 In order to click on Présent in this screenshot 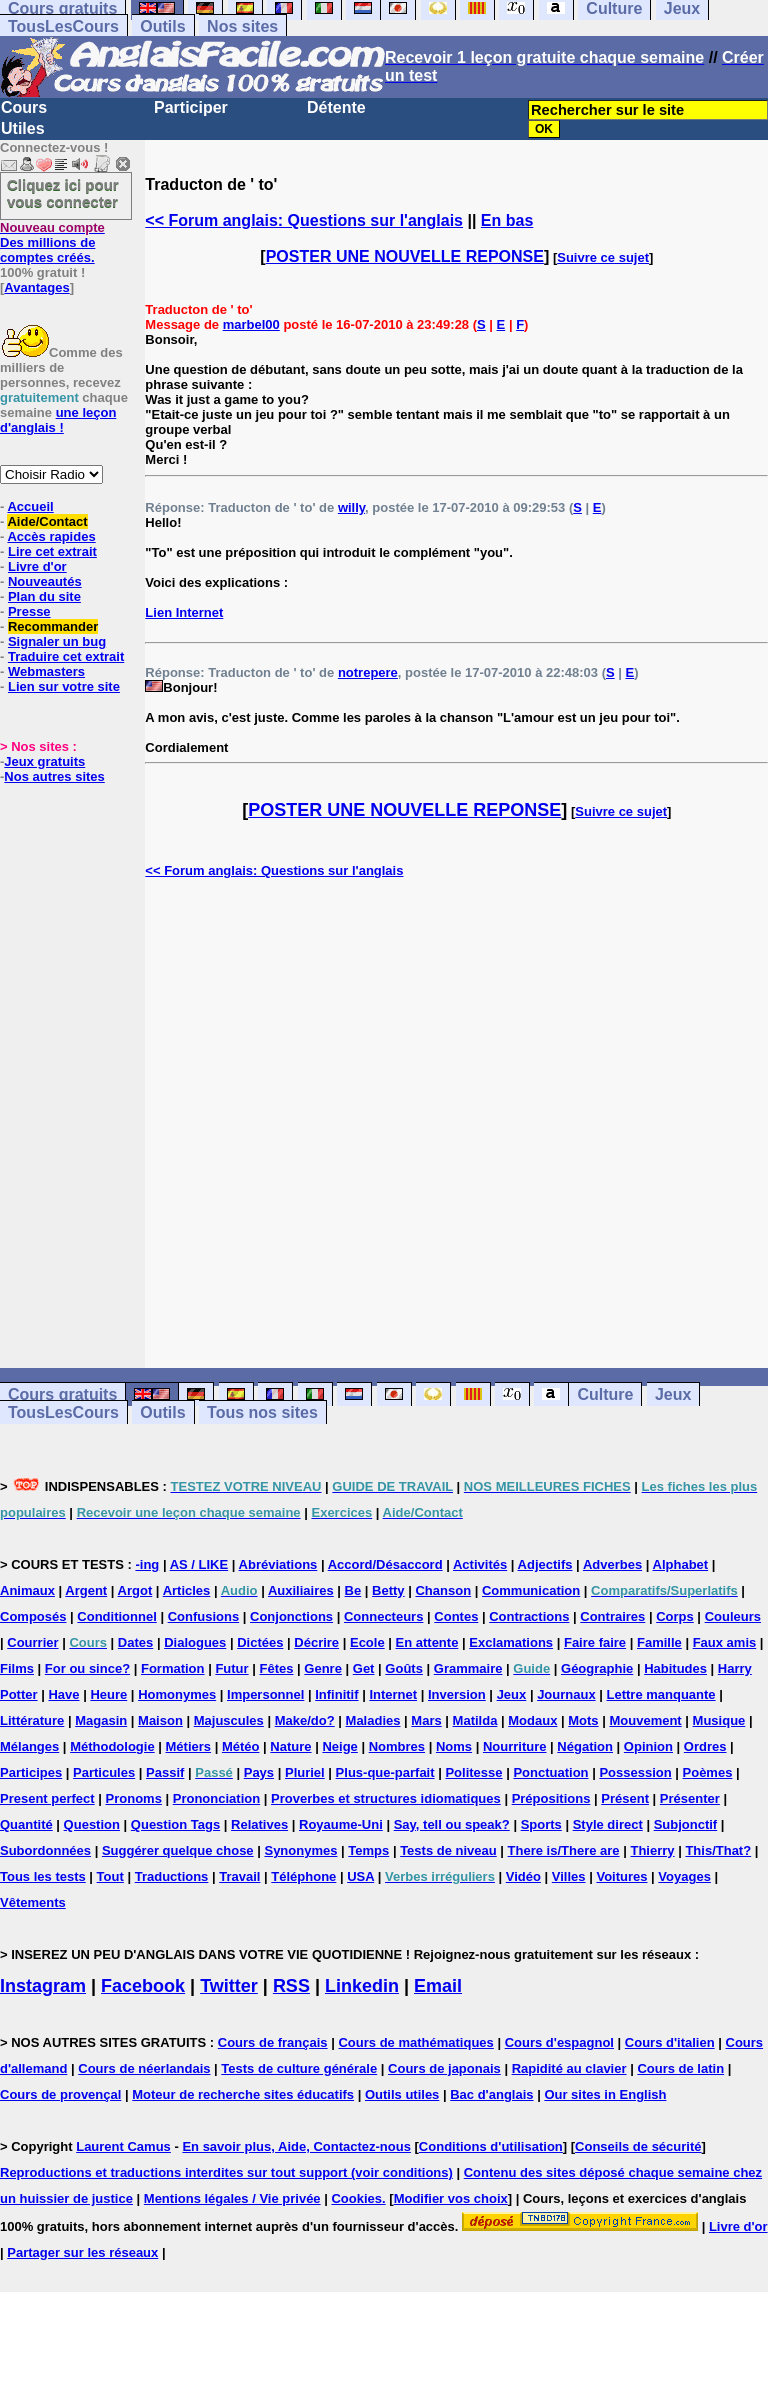, I will do `click(625, 1798)`.